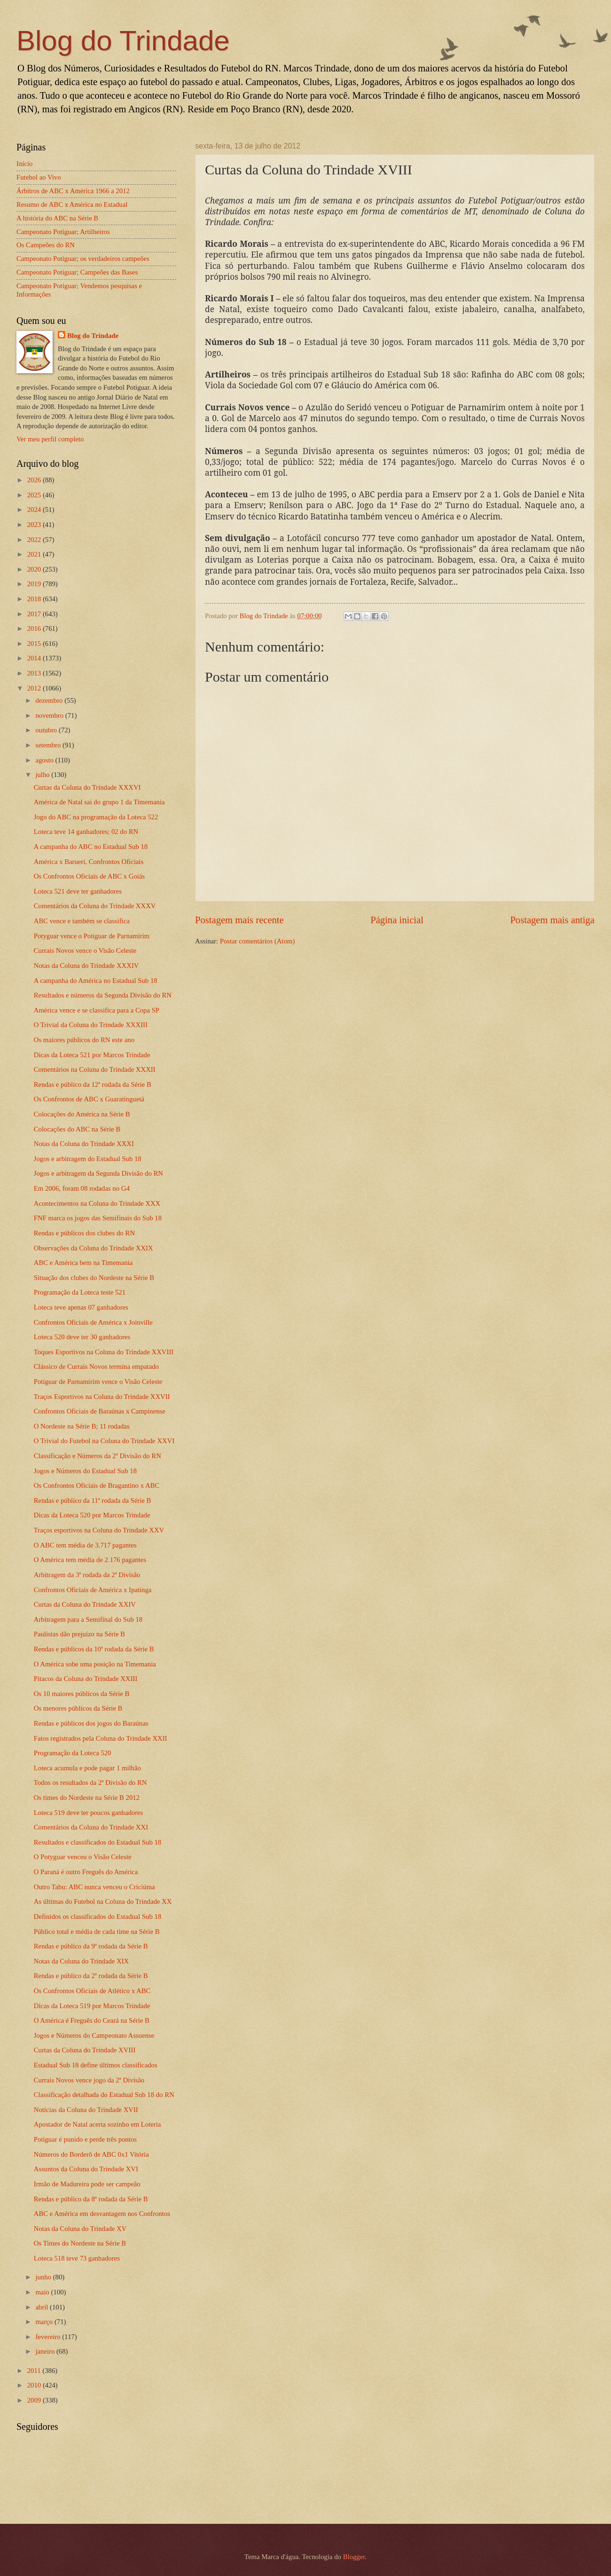  Describe the element at coordinates (91, 1827) in the screenshot. I see `Comentários da Coluna do Trindade XXI` at that location.